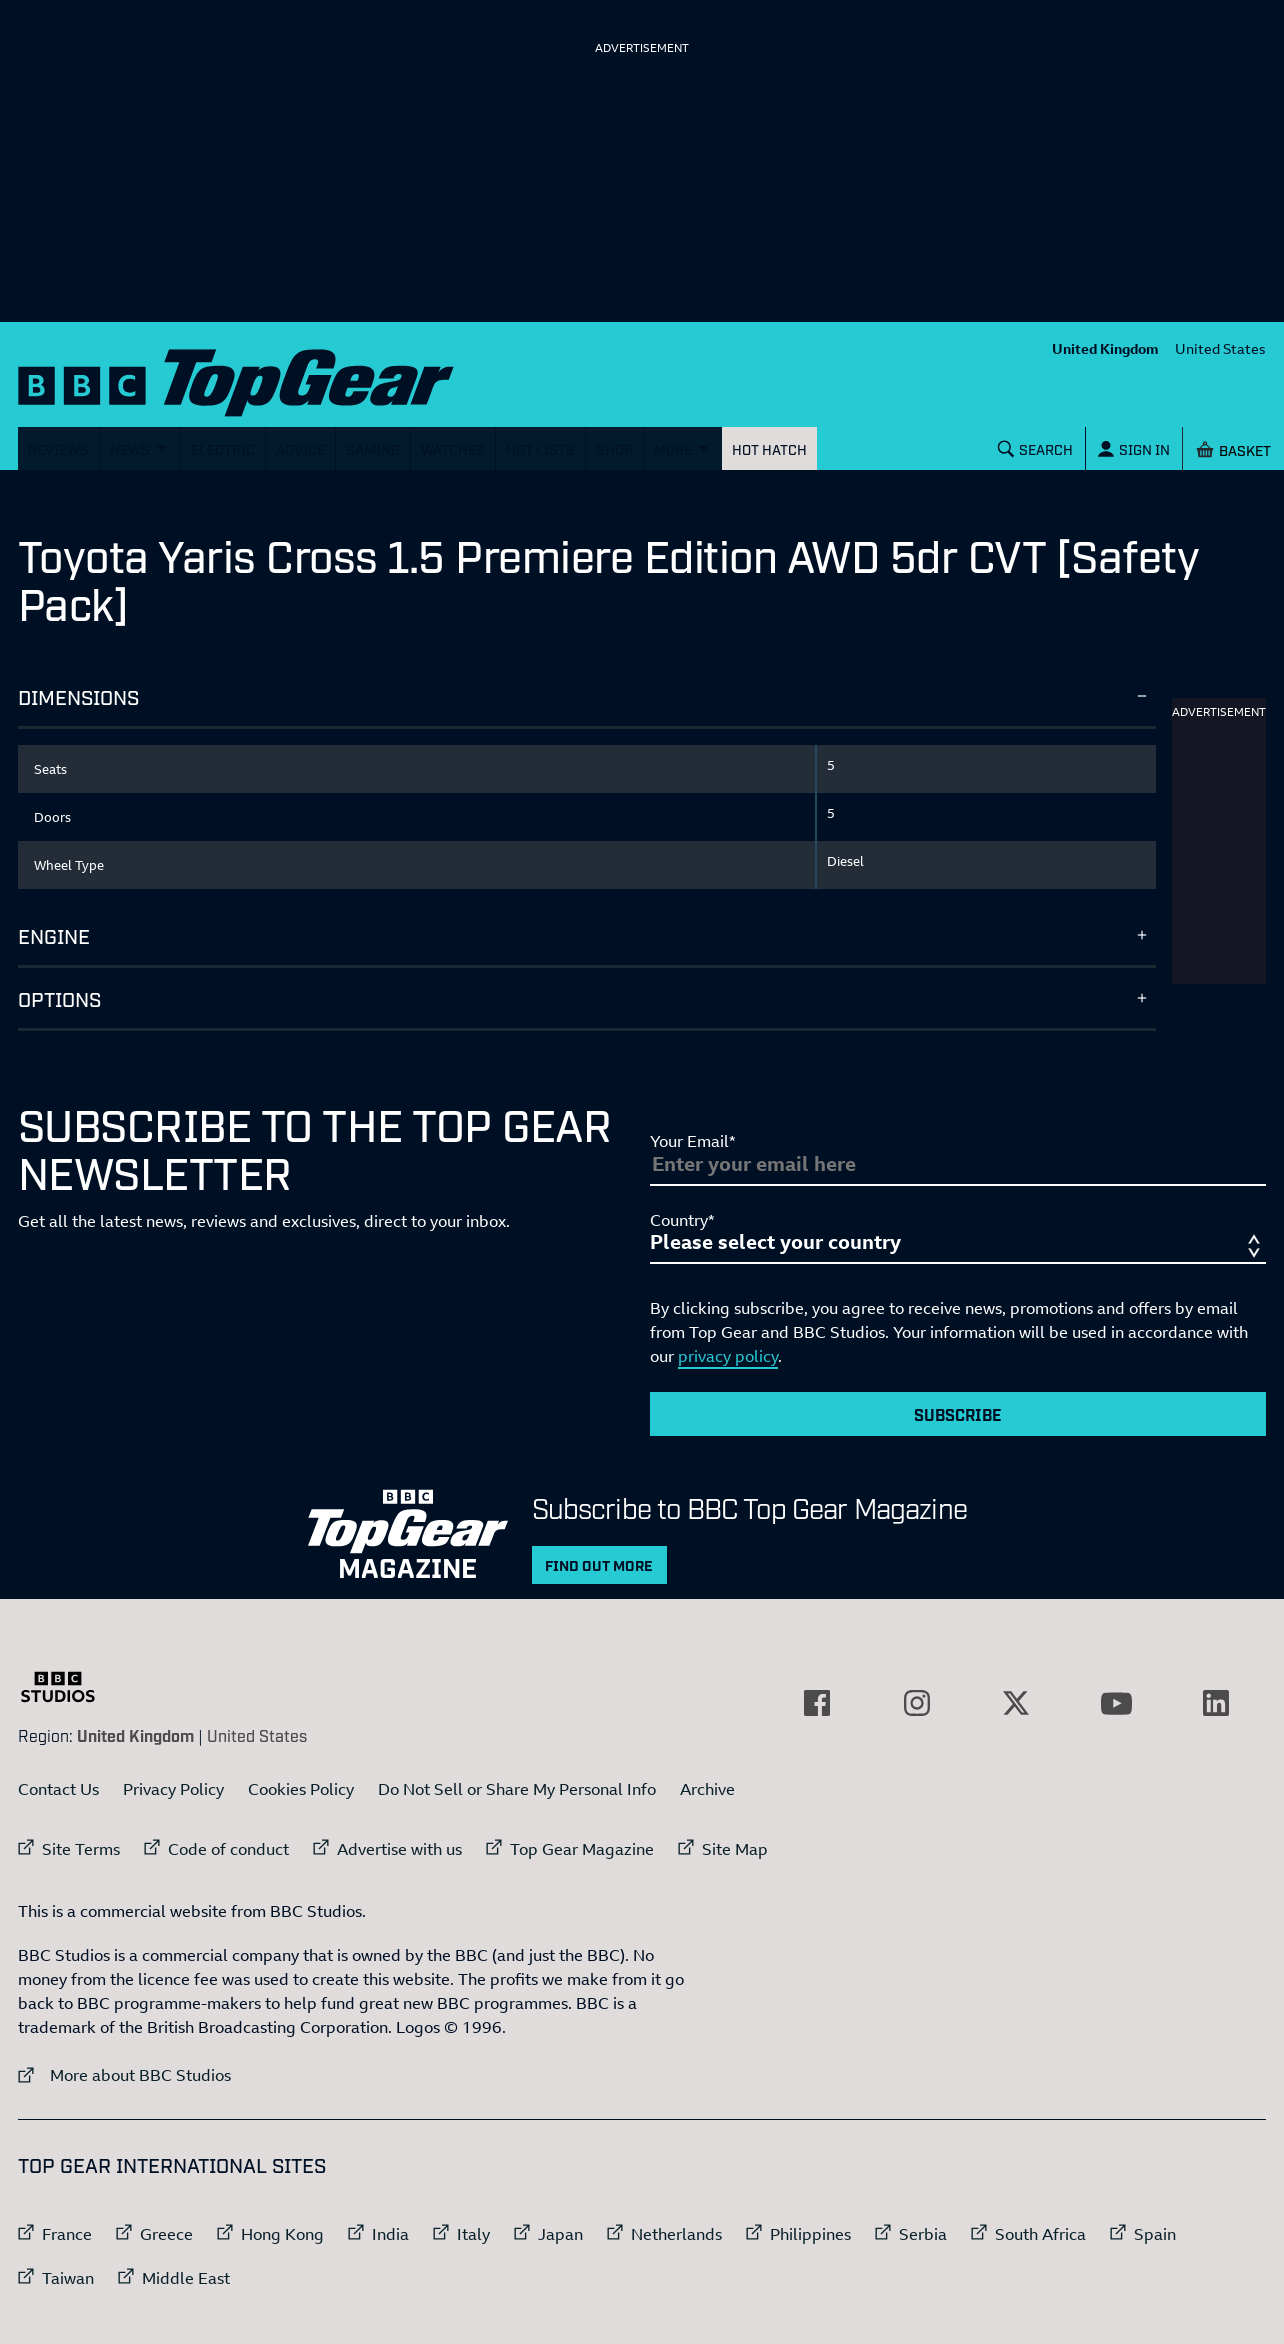 The width and height of the screenshot is (1284, 2344). Describe the element at coordinates (1105, 348) in the screenshot. I see `United Kingdom` at that location.